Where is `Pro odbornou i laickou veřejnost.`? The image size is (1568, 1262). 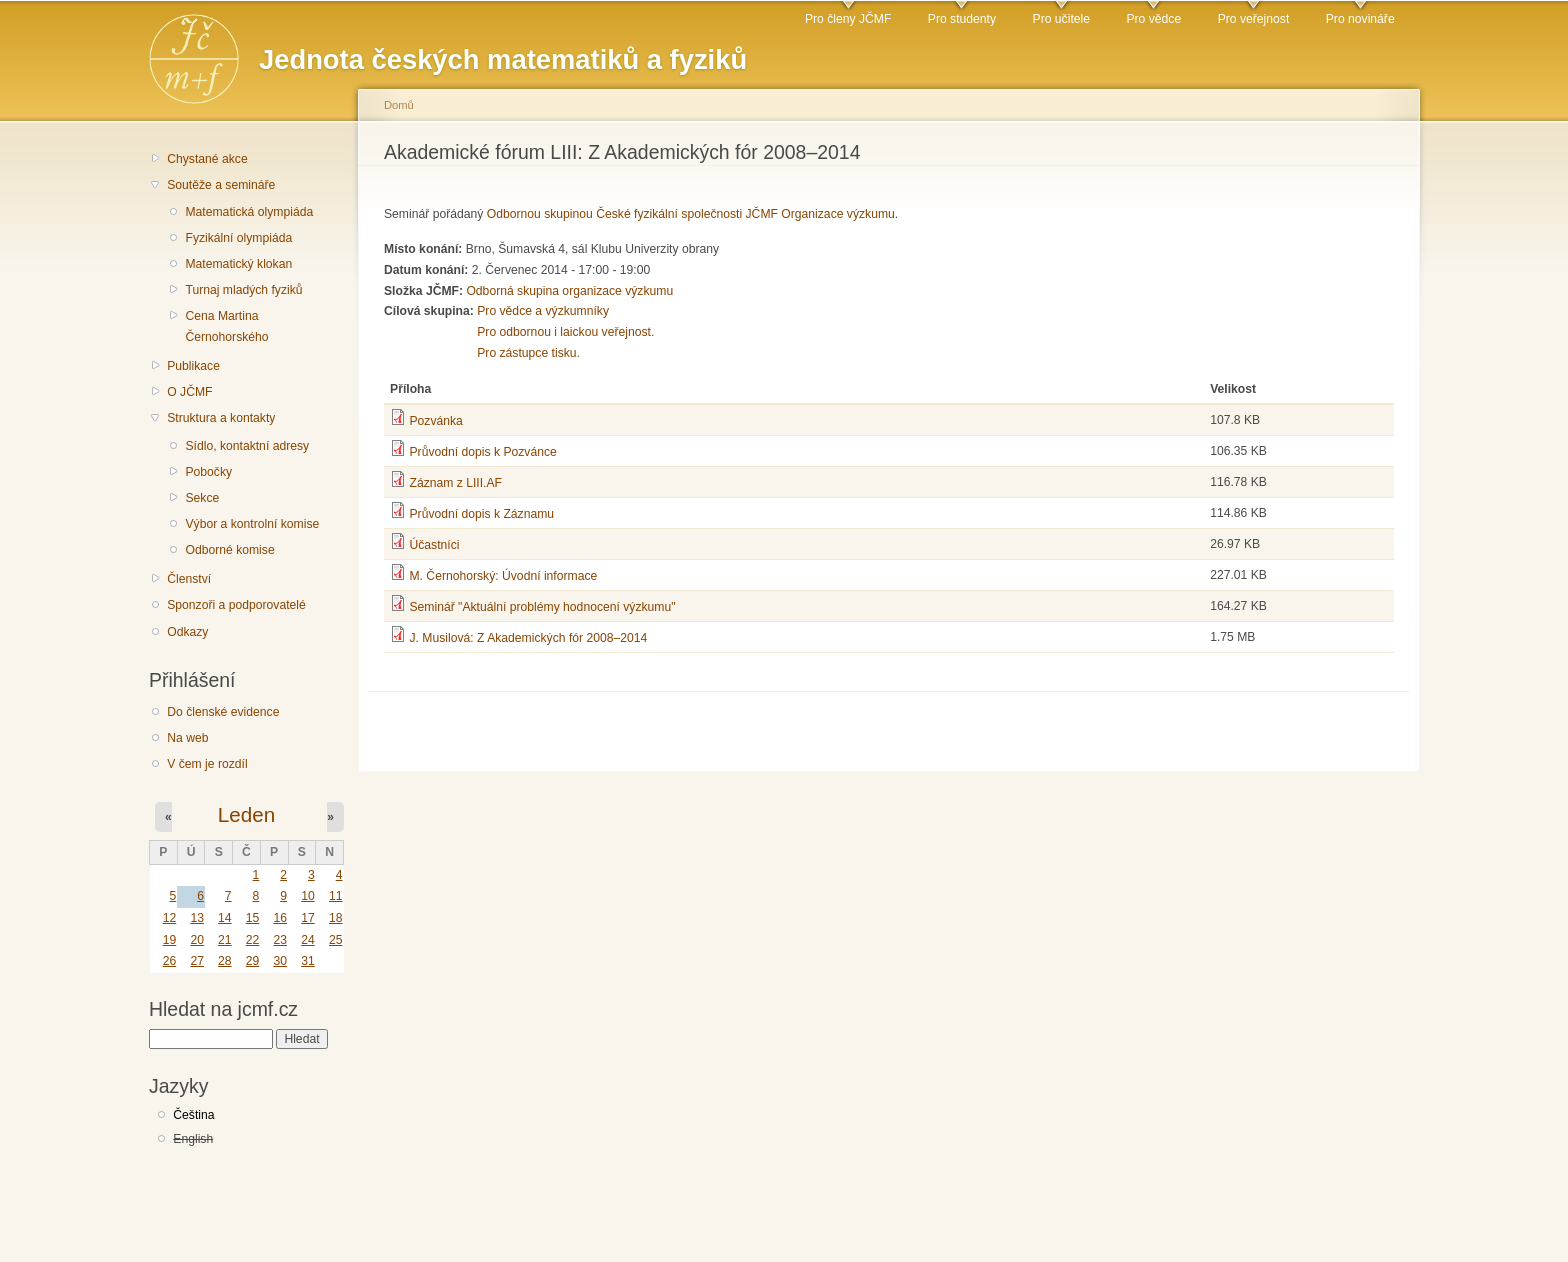 Pro odbornou i laickou veřejnost. is located at coordinates (565, 332).